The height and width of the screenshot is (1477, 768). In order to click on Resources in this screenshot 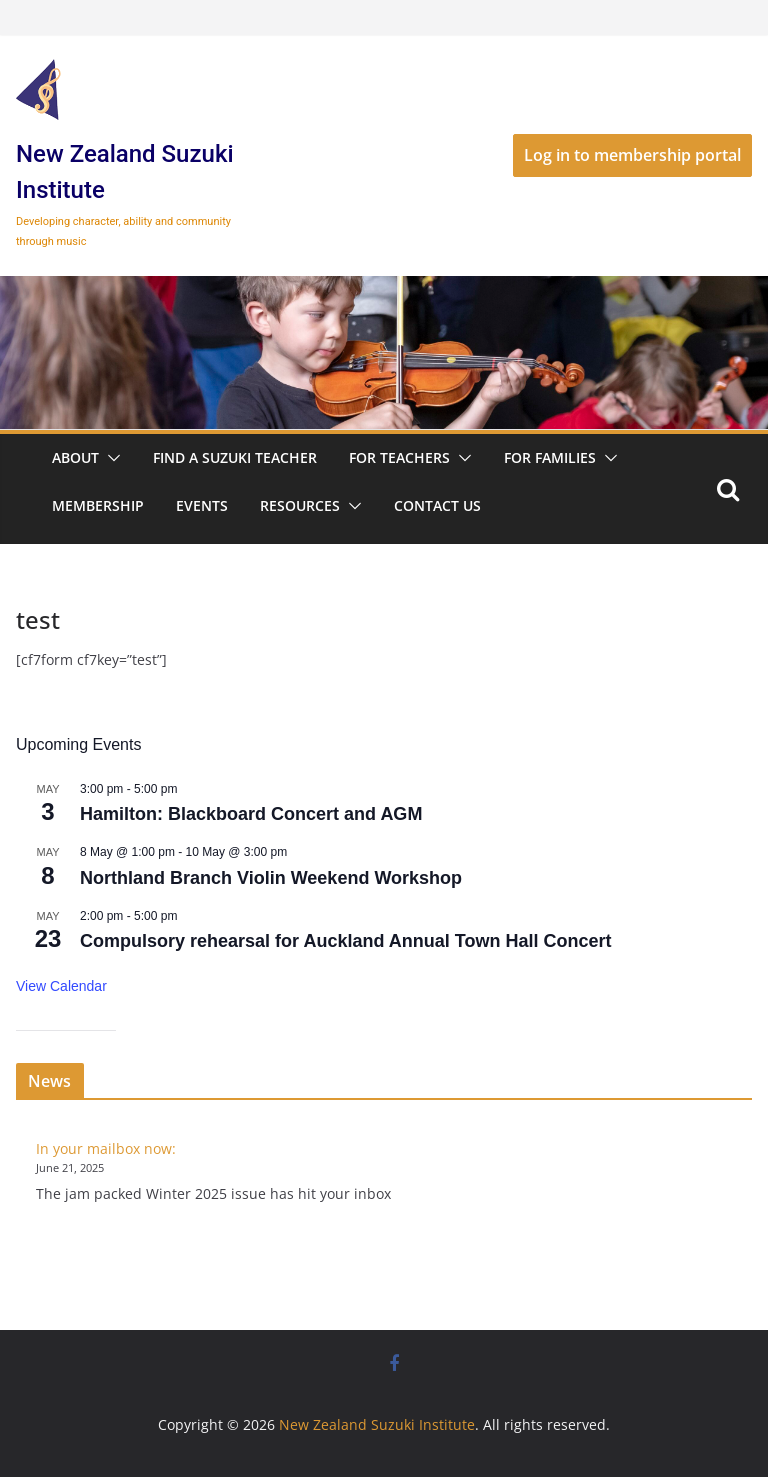, I will do `click(300, 505)`.